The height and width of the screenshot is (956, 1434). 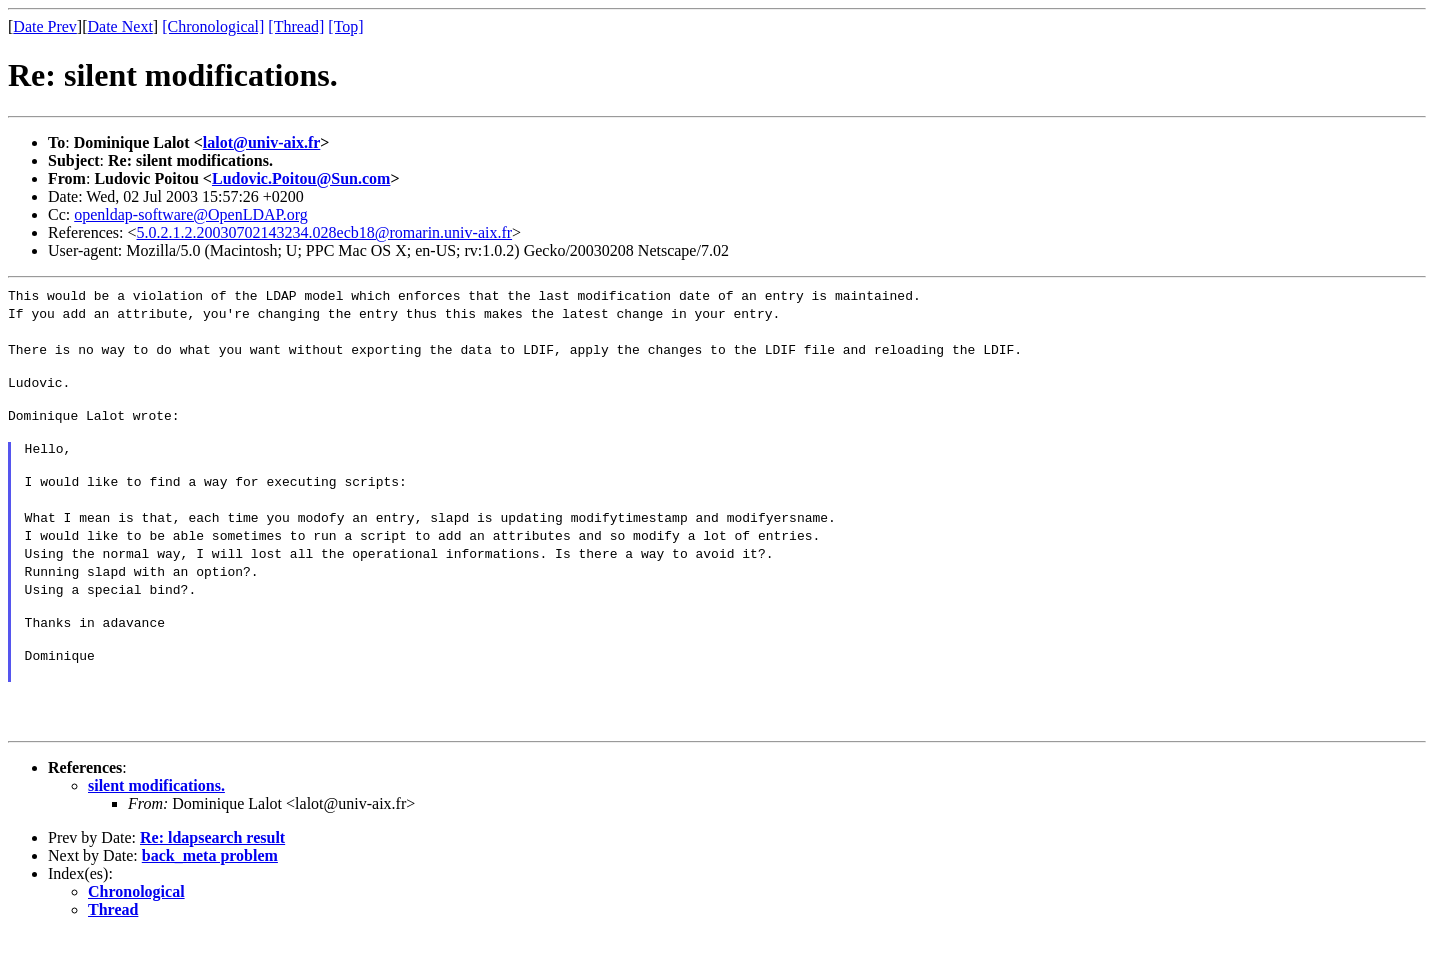 I want to click on back_meta problem, so click(x=210, y=876).